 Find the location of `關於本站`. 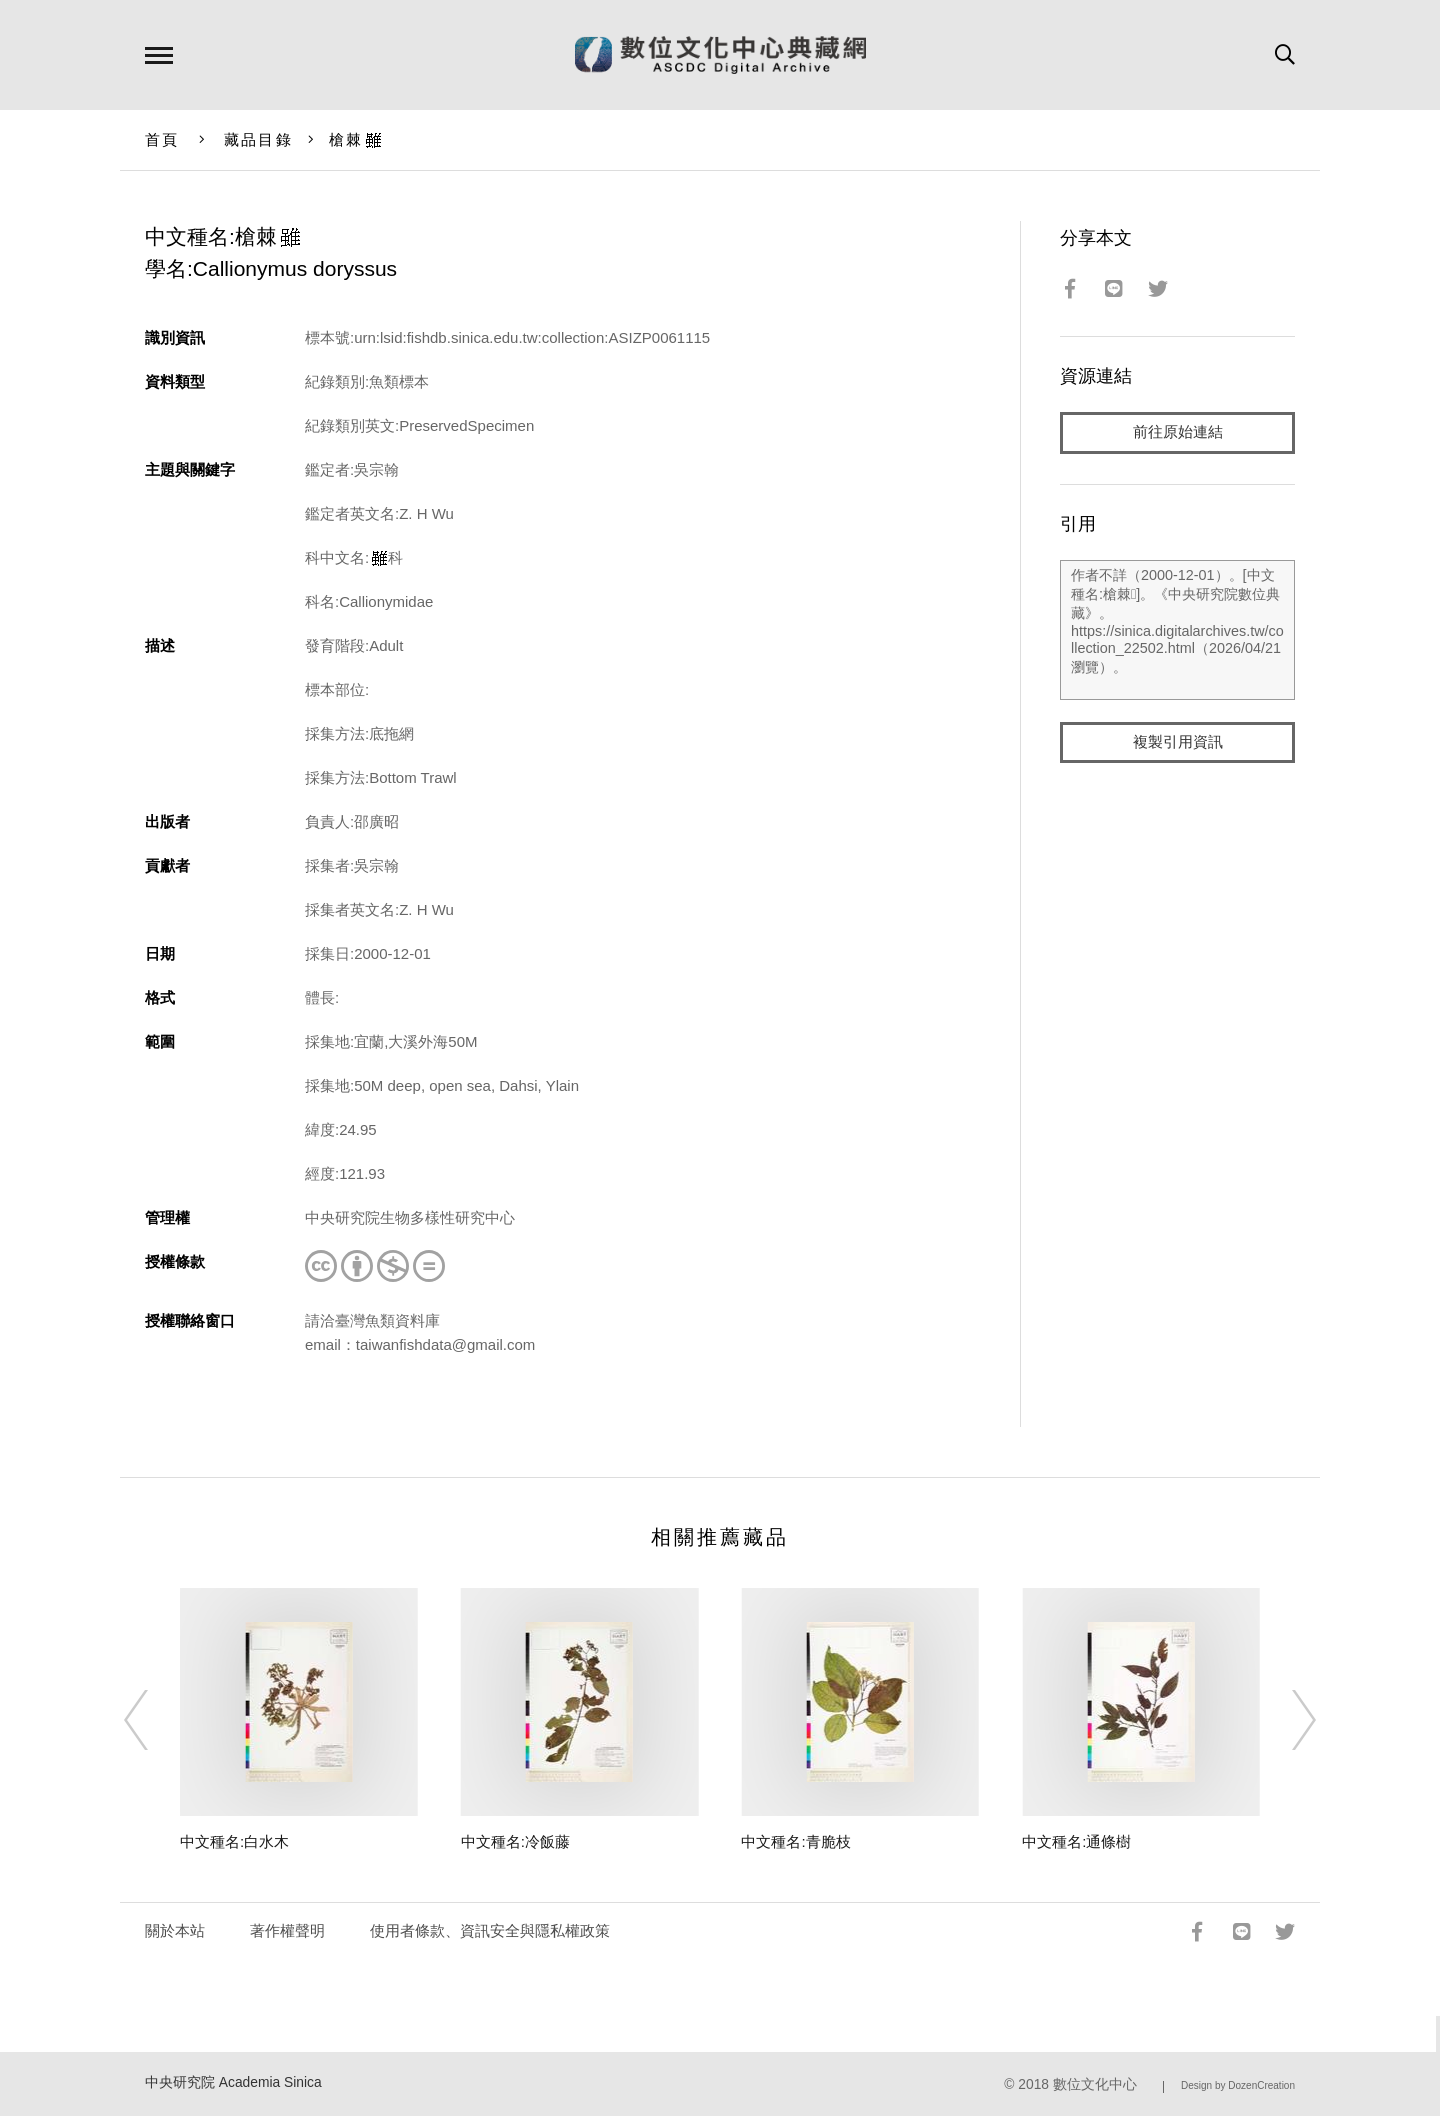

關於本站 is located at coordinates (175, 1930).